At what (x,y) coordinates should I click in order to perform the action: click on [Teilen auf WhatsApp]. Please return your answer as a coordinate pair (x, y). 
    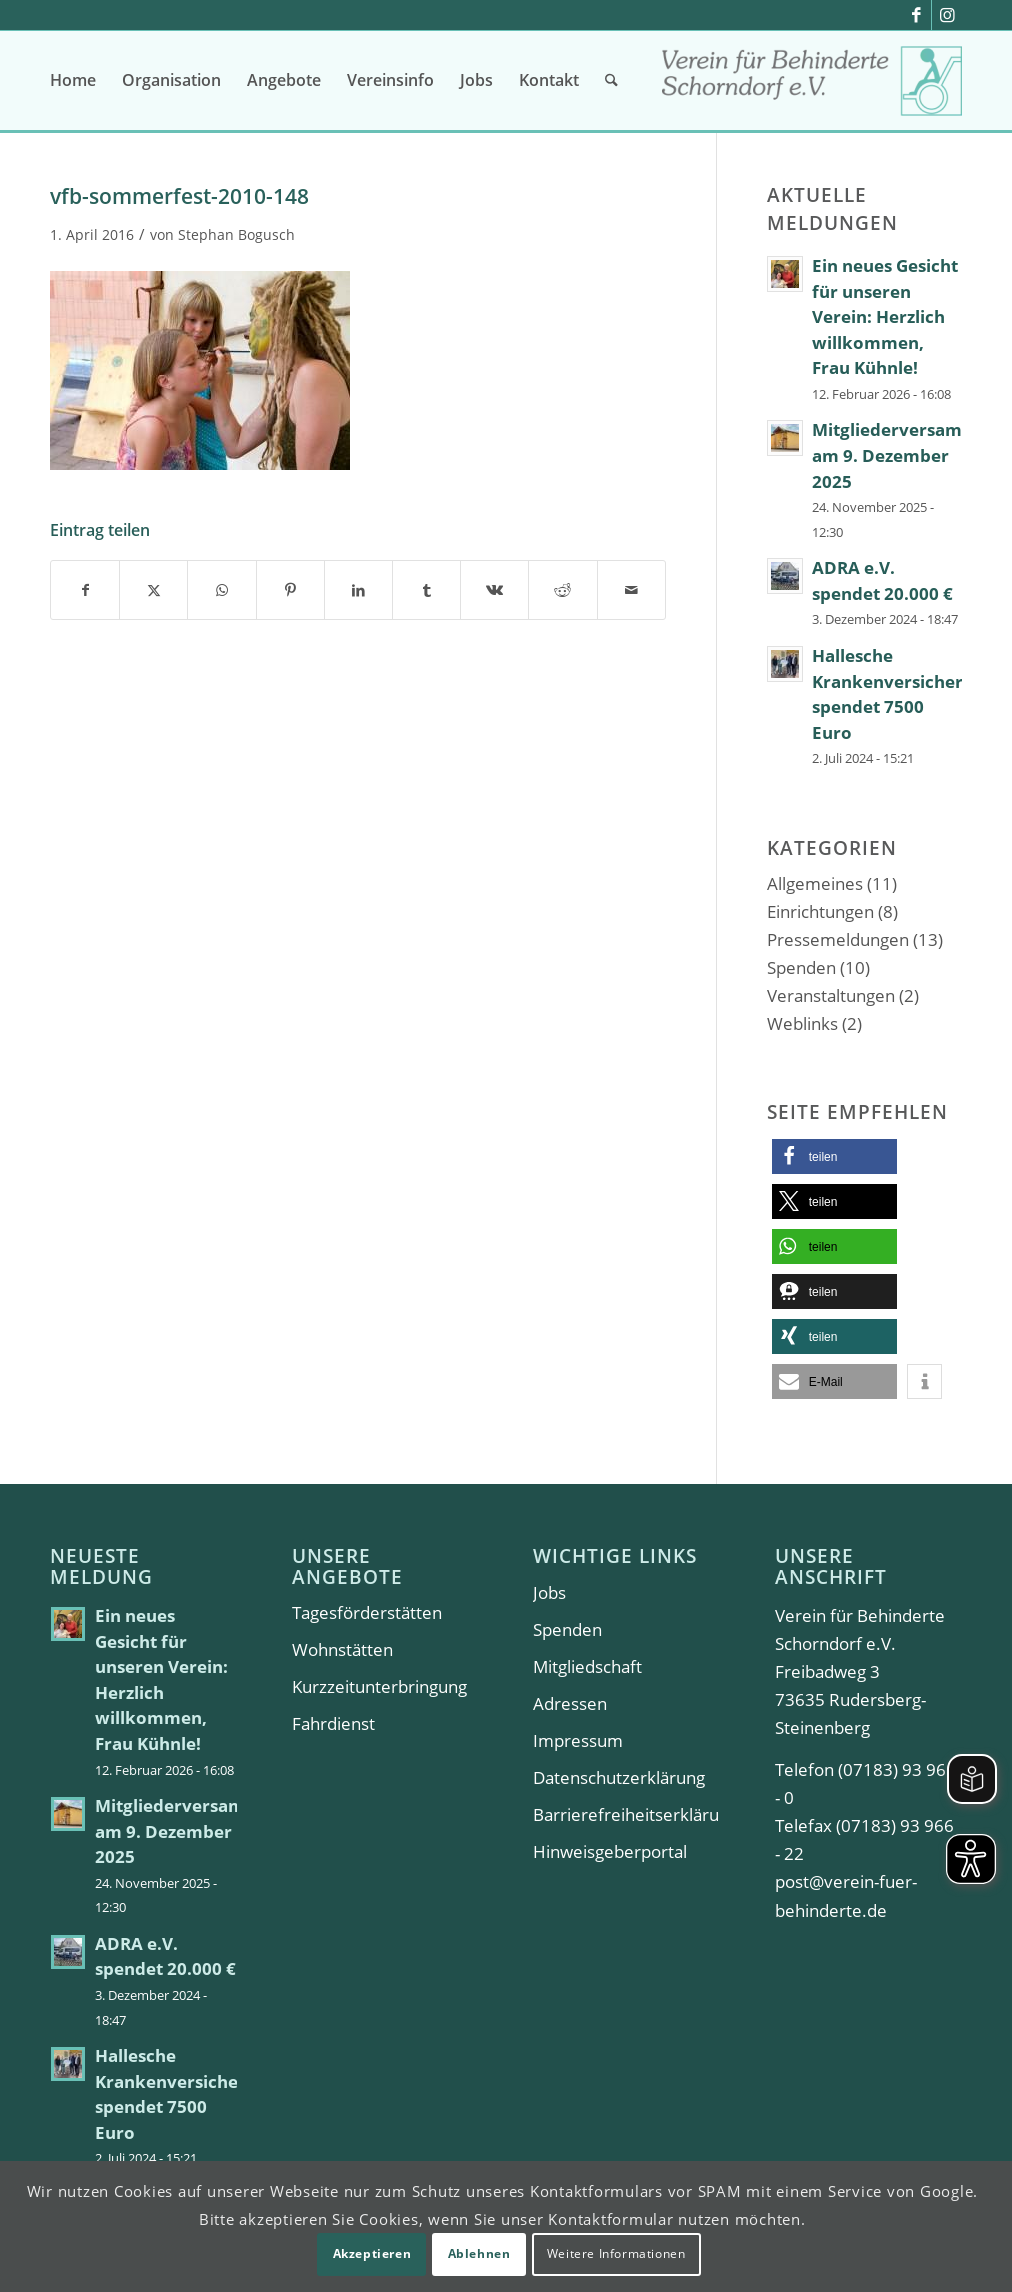
    Looking at the image, I should click on (221, 590).